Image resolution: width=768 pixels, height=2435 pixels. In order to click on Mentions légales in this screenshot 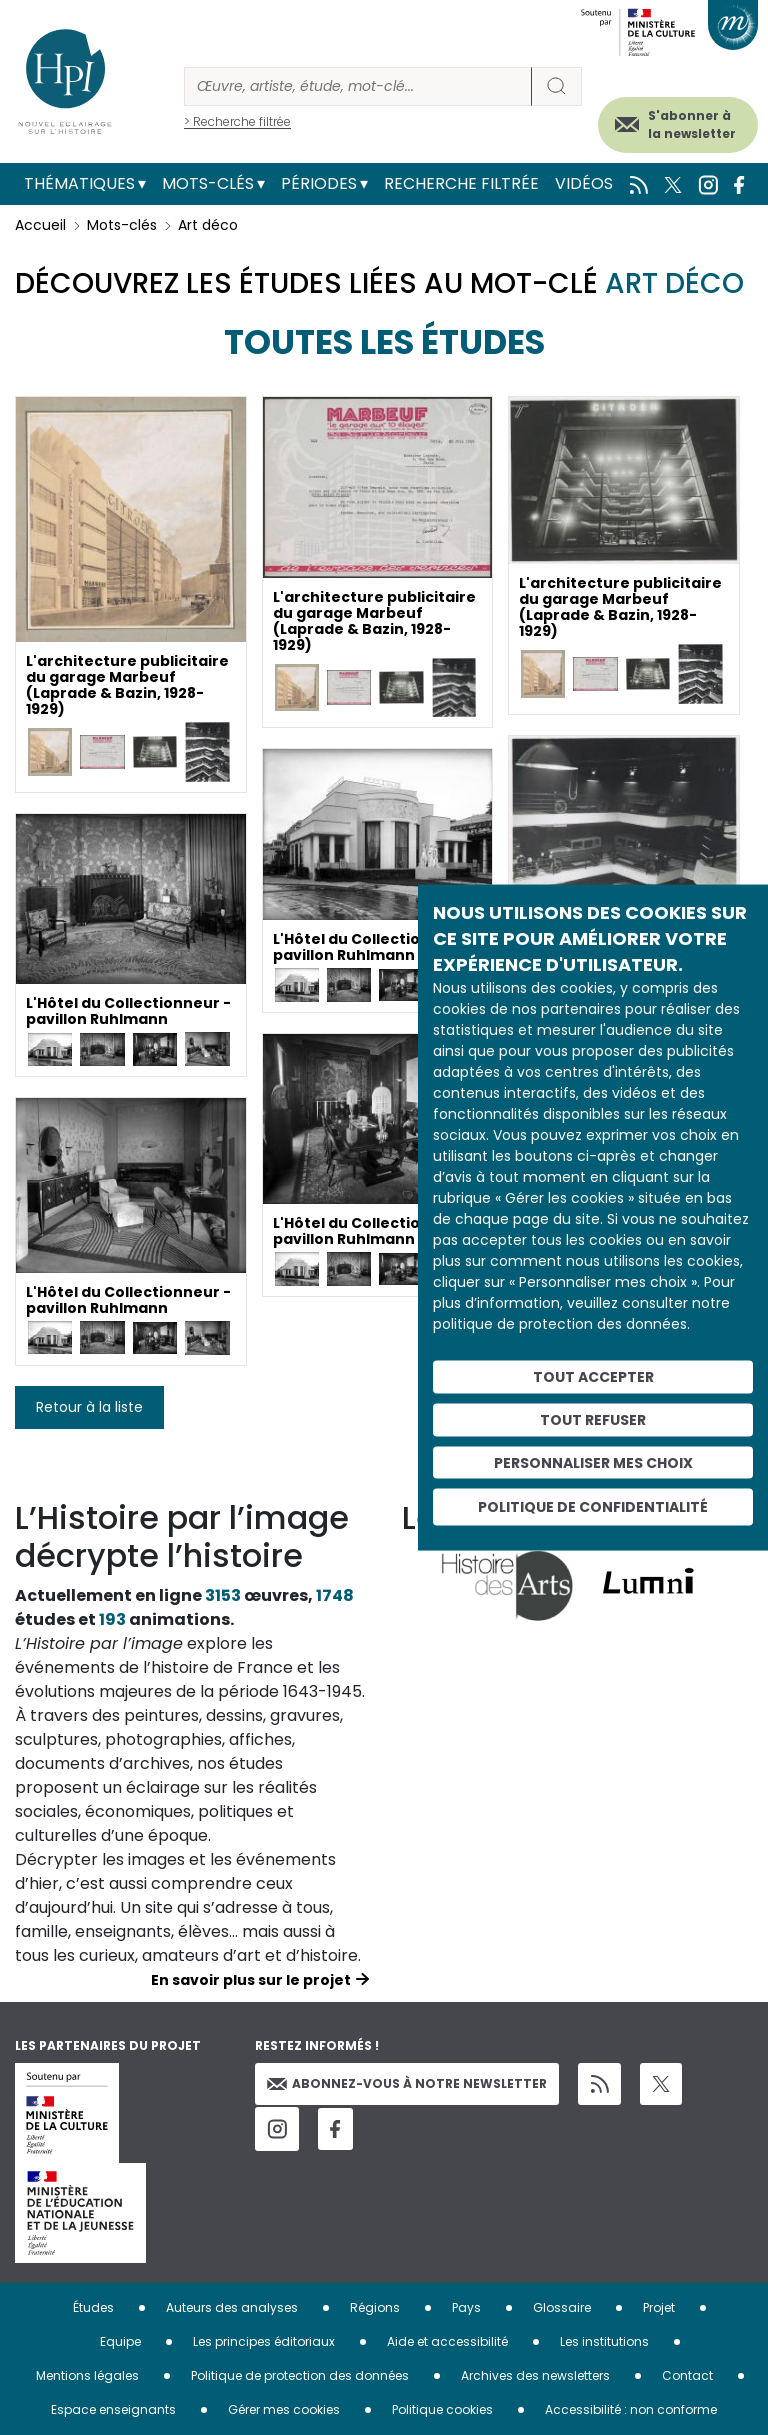, I will do `click(87, 2375)`.